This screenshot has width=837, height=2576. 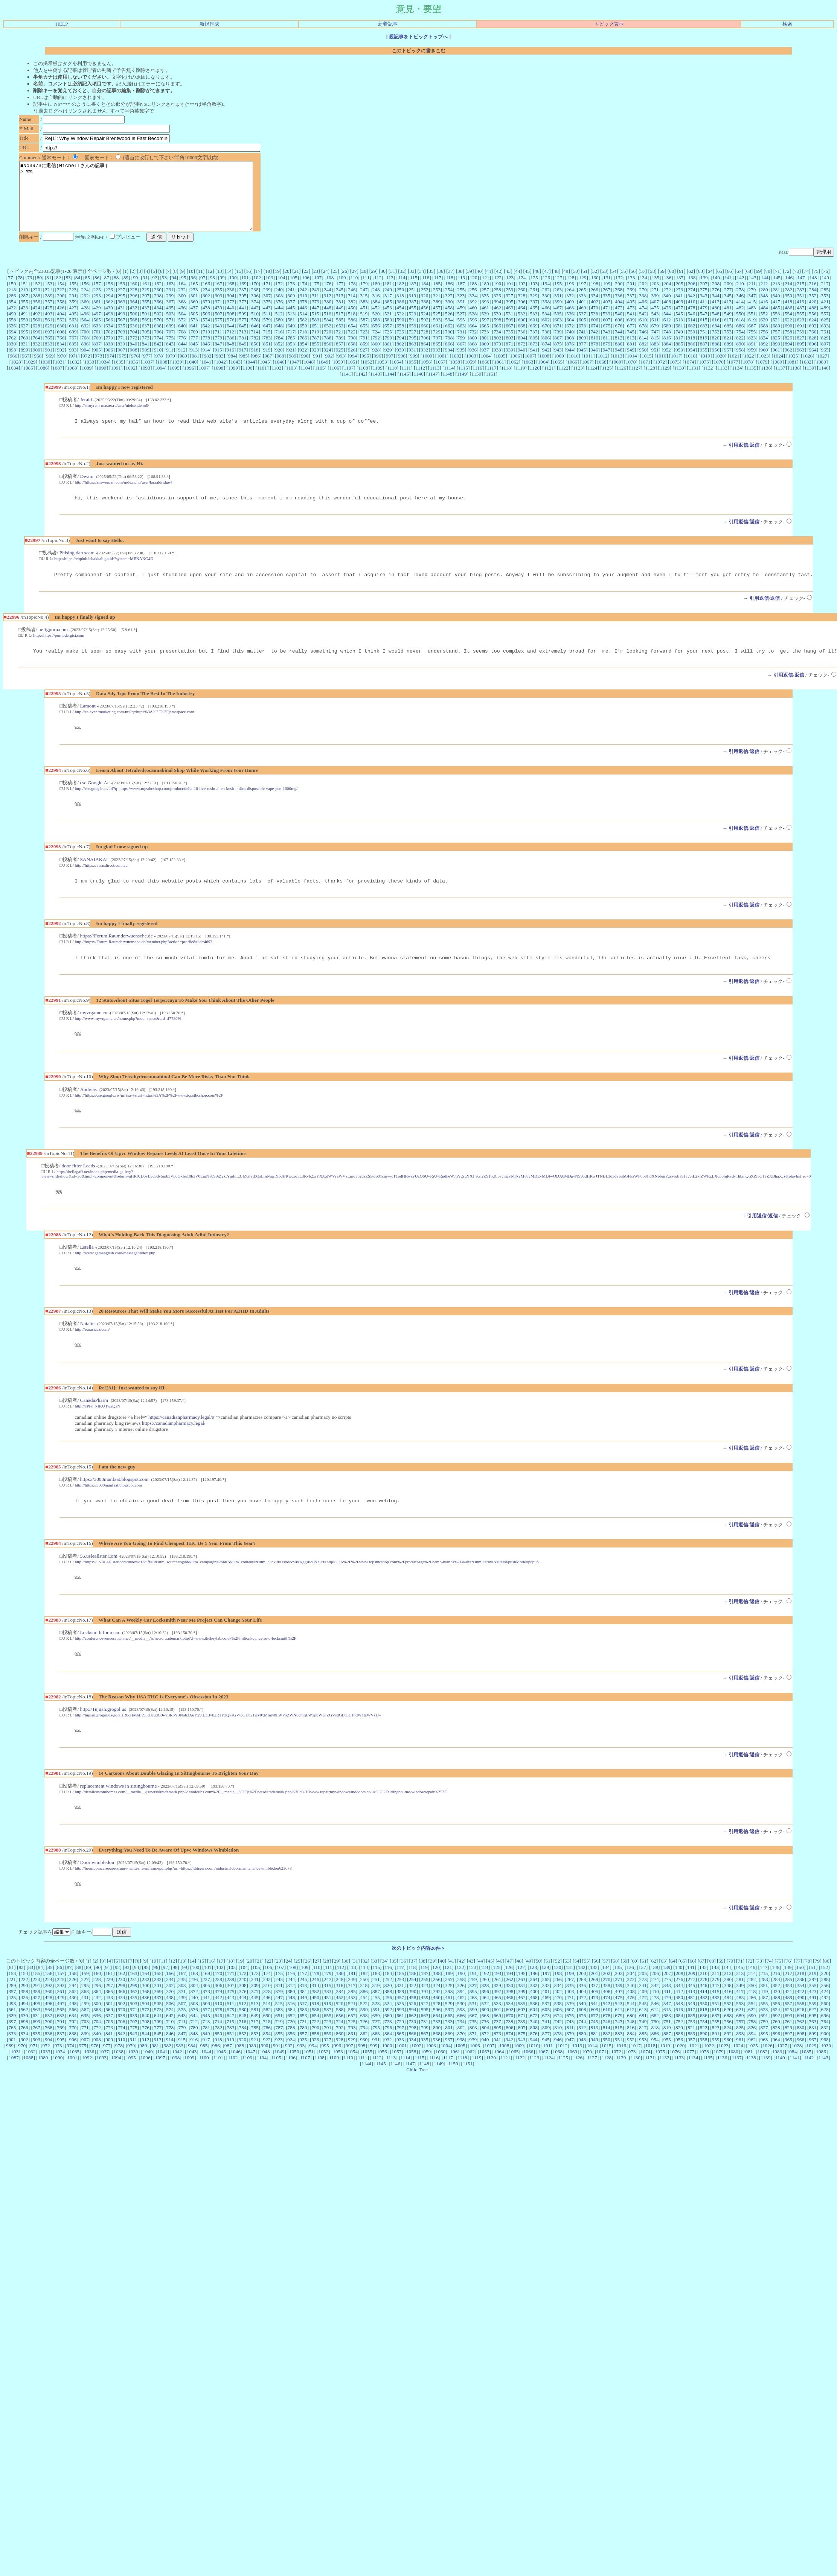 What do you see at coordinates (86, 491) in the screenshot?
I see `Dwain` at bounding box center [86, 491].